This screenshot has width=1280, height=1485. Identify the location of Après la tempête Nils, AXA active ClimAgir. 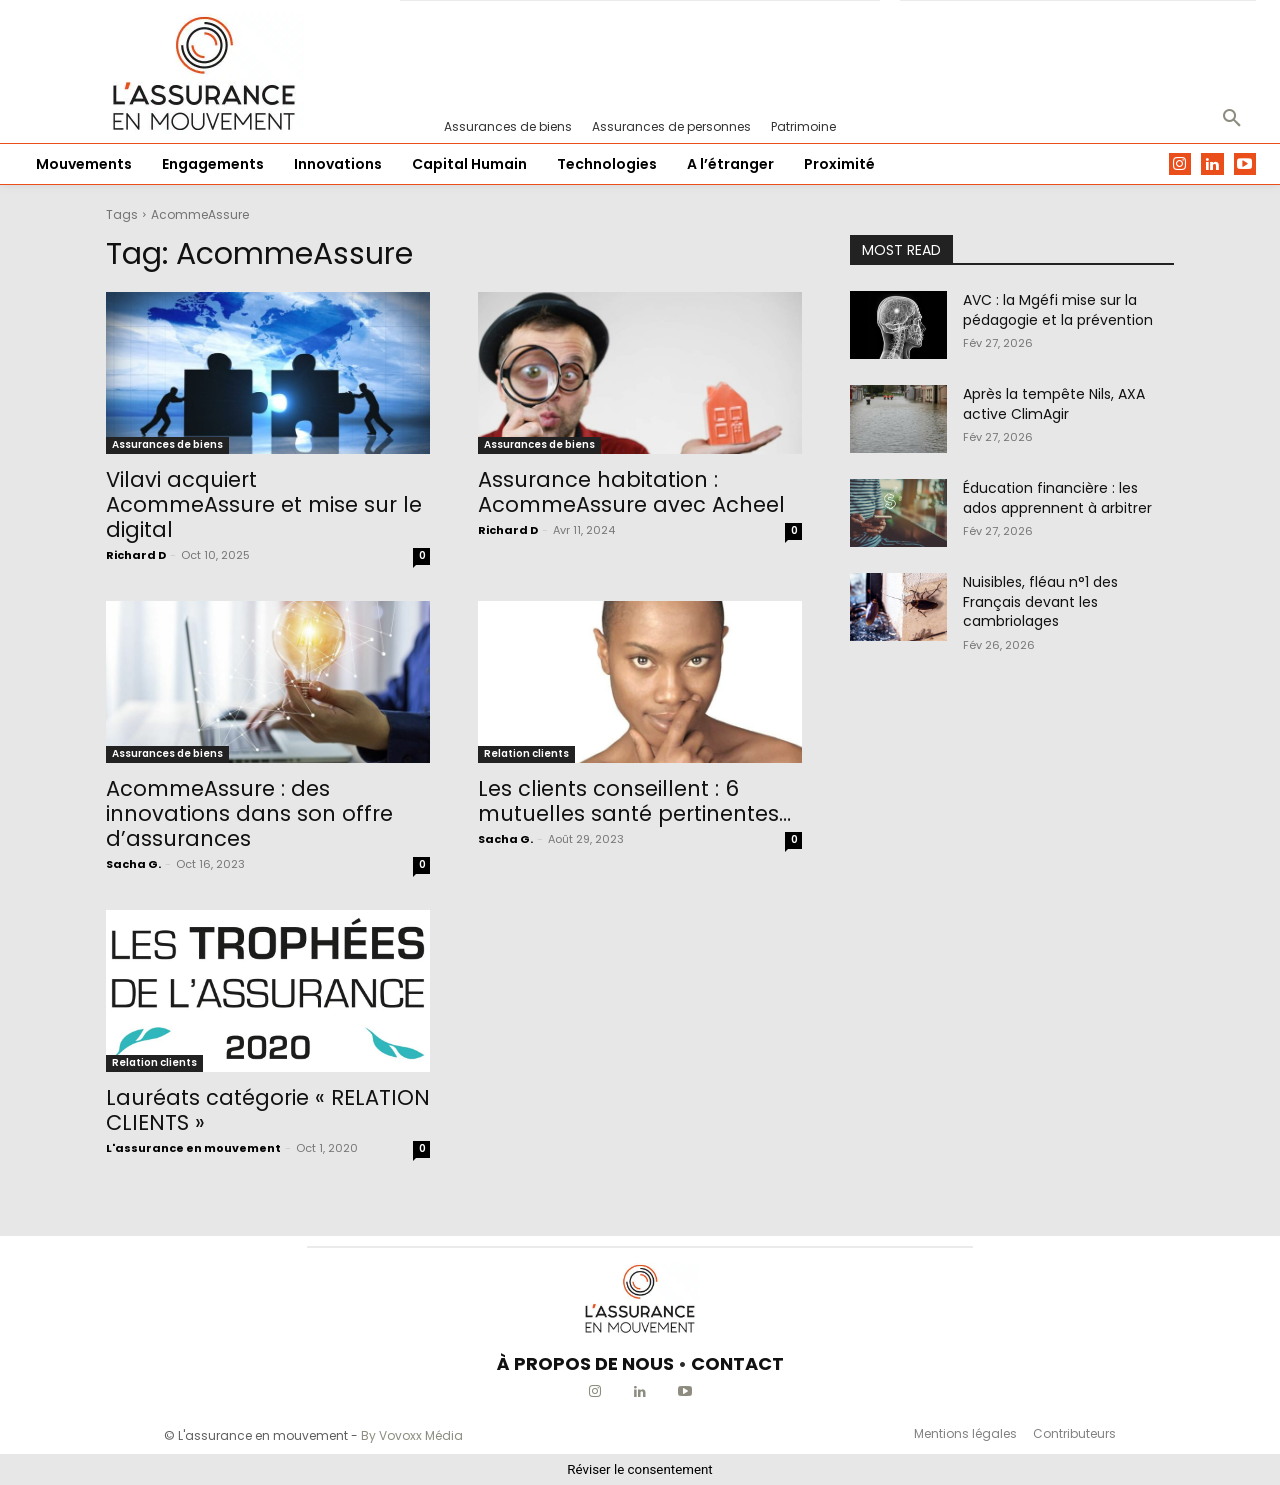
(1054, 404).